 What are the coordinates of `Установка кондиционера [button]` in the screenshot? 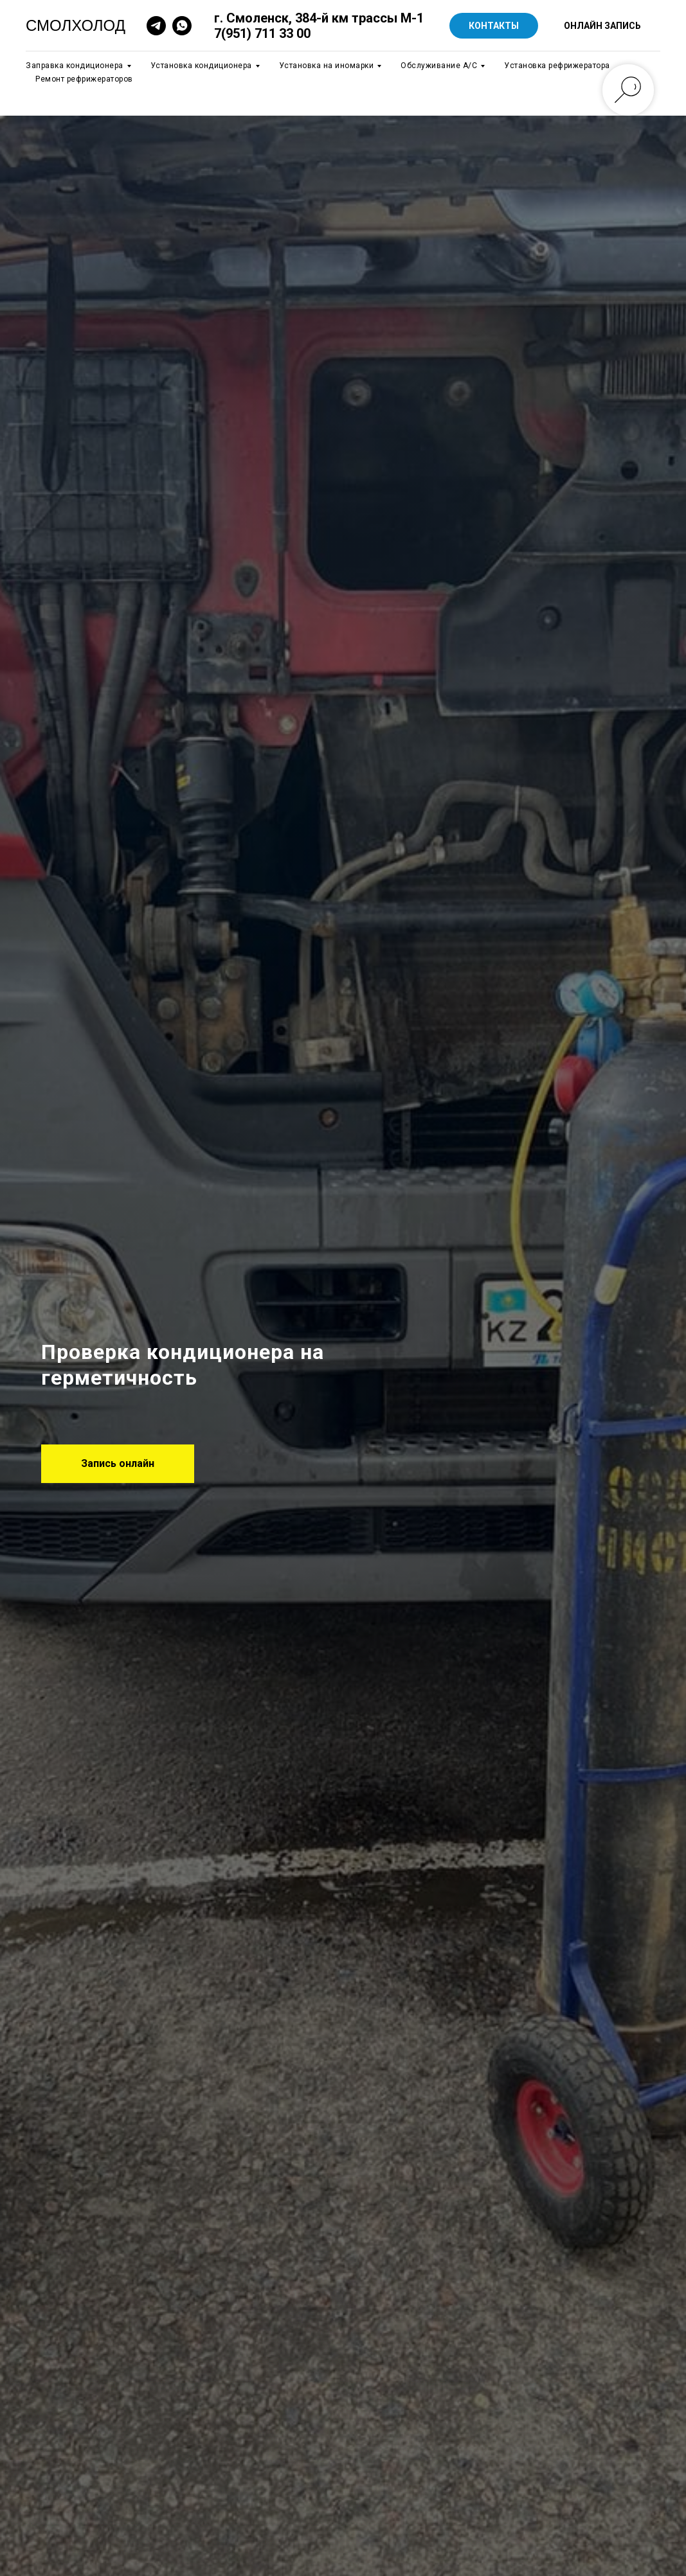 It's located at (201, 65).